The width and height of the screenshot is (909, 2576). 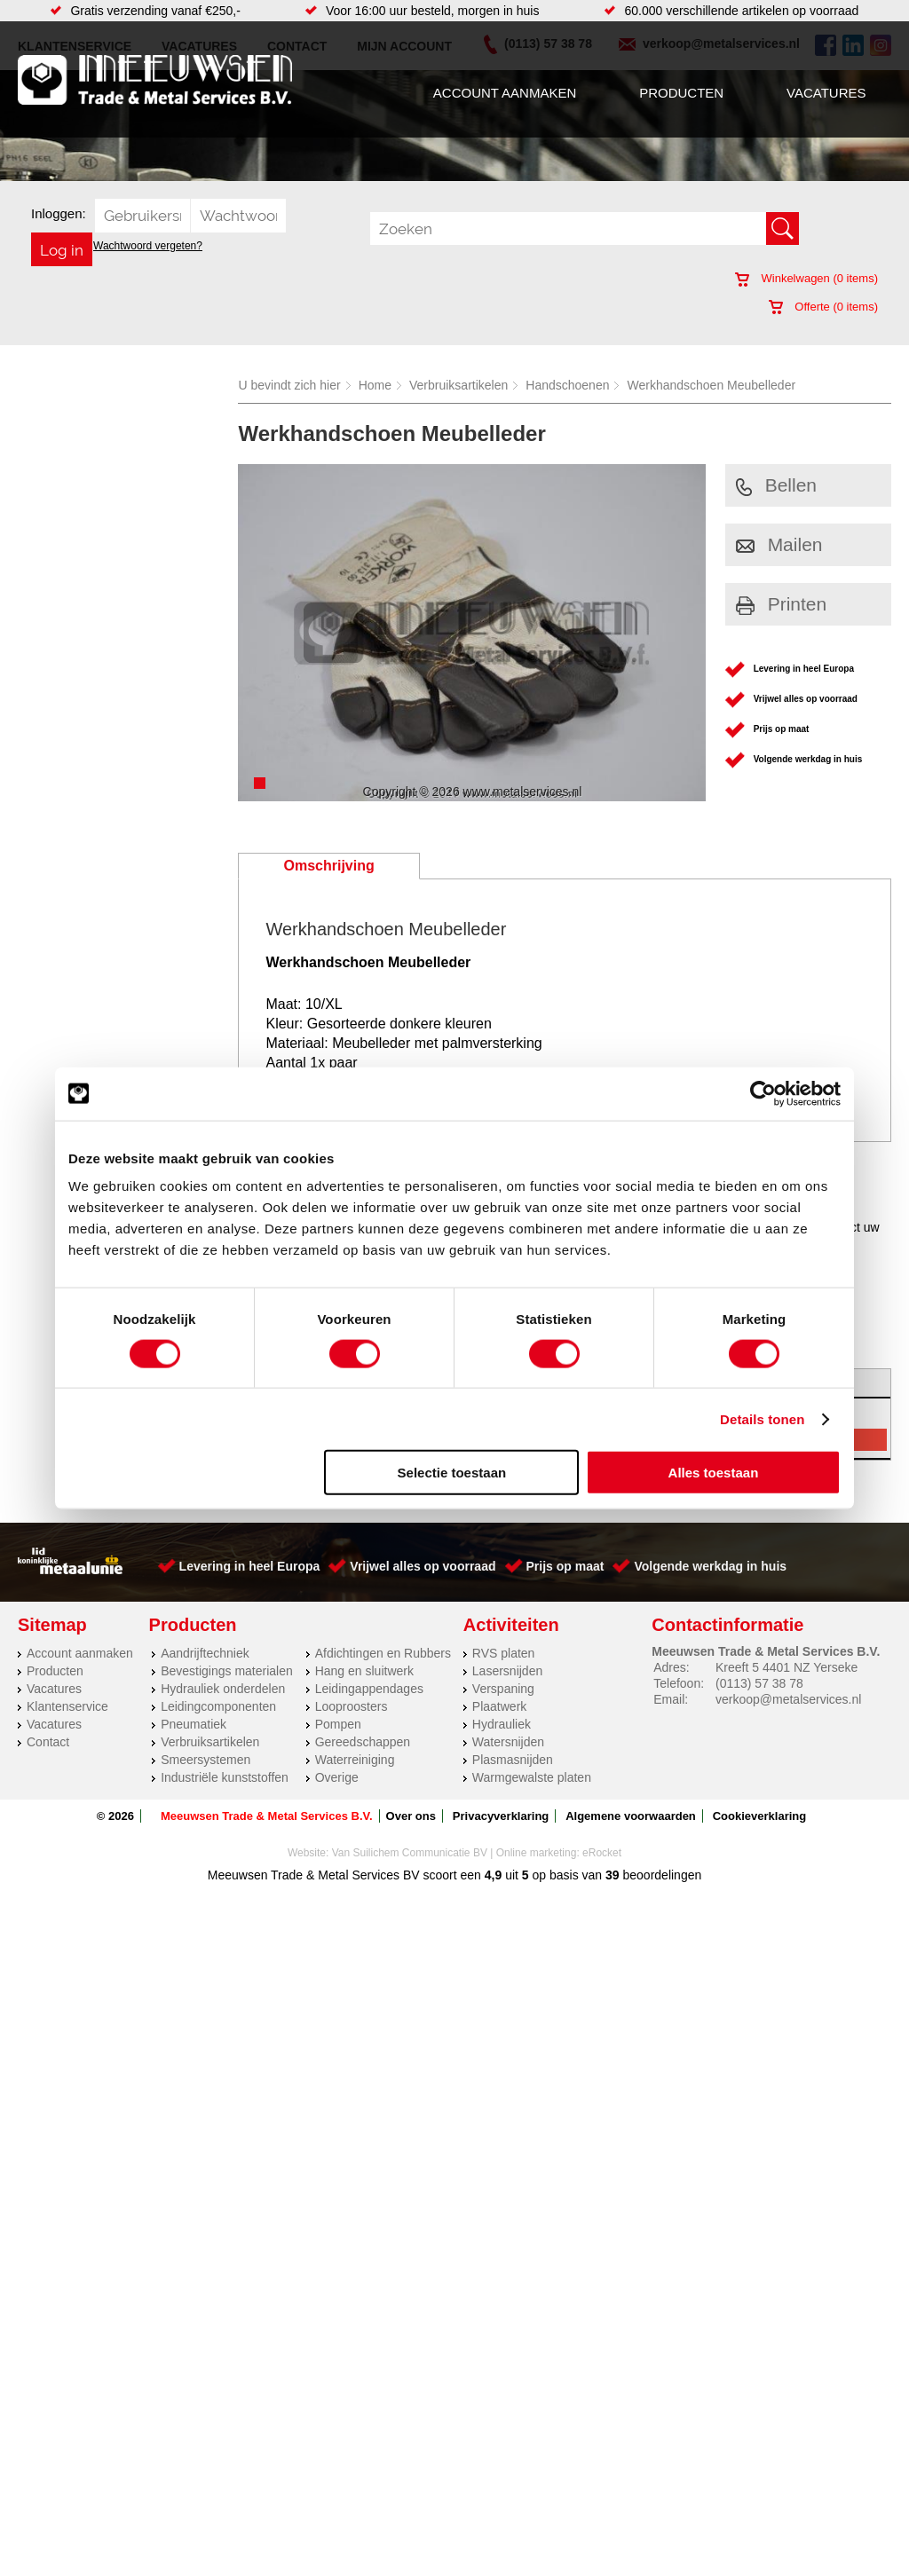 What do you see at coordinates (48, 1742) in the screenshot?
I see `Contact` at bounding box center [48, 1742].